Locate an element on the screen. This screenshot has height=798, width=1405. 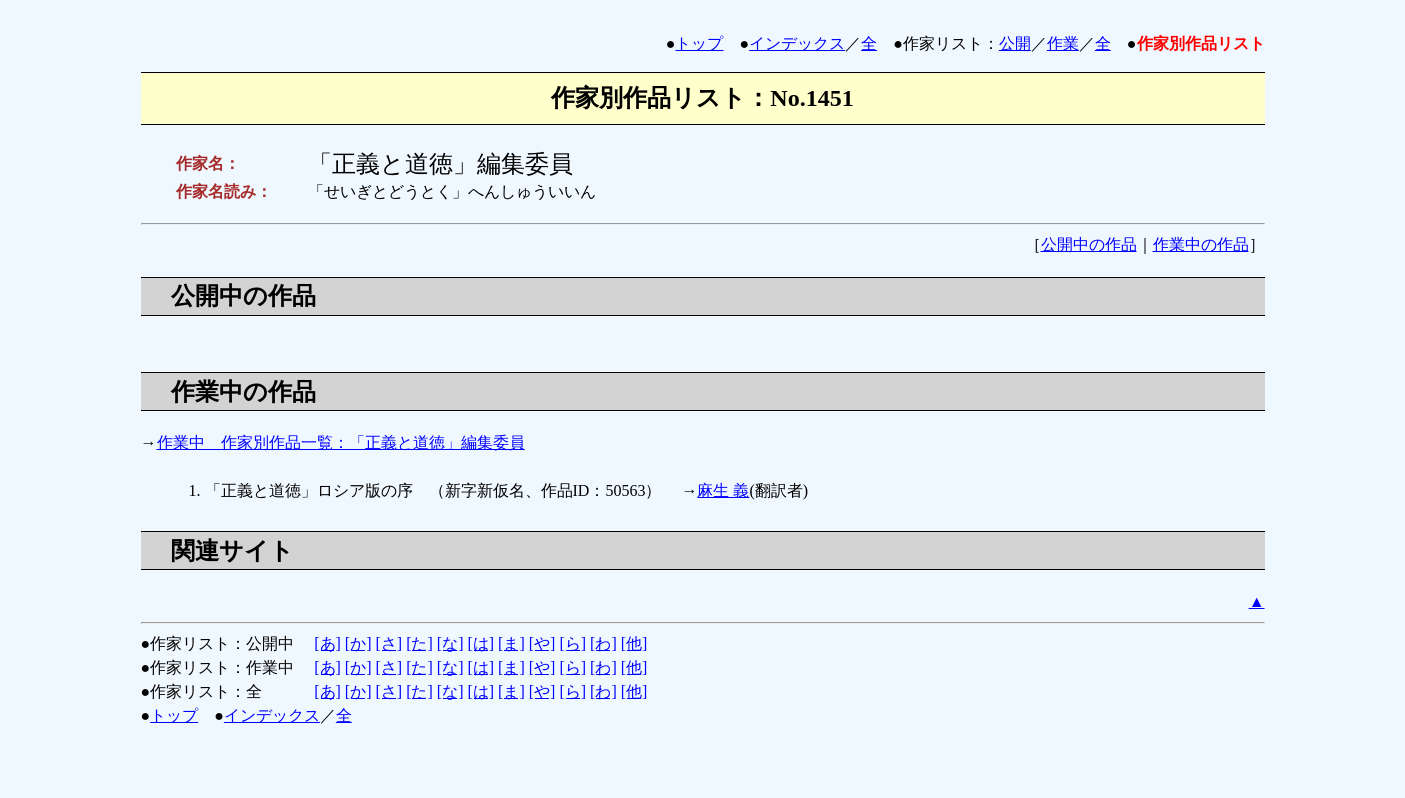
作業 is located at coordinates (1063, 43).